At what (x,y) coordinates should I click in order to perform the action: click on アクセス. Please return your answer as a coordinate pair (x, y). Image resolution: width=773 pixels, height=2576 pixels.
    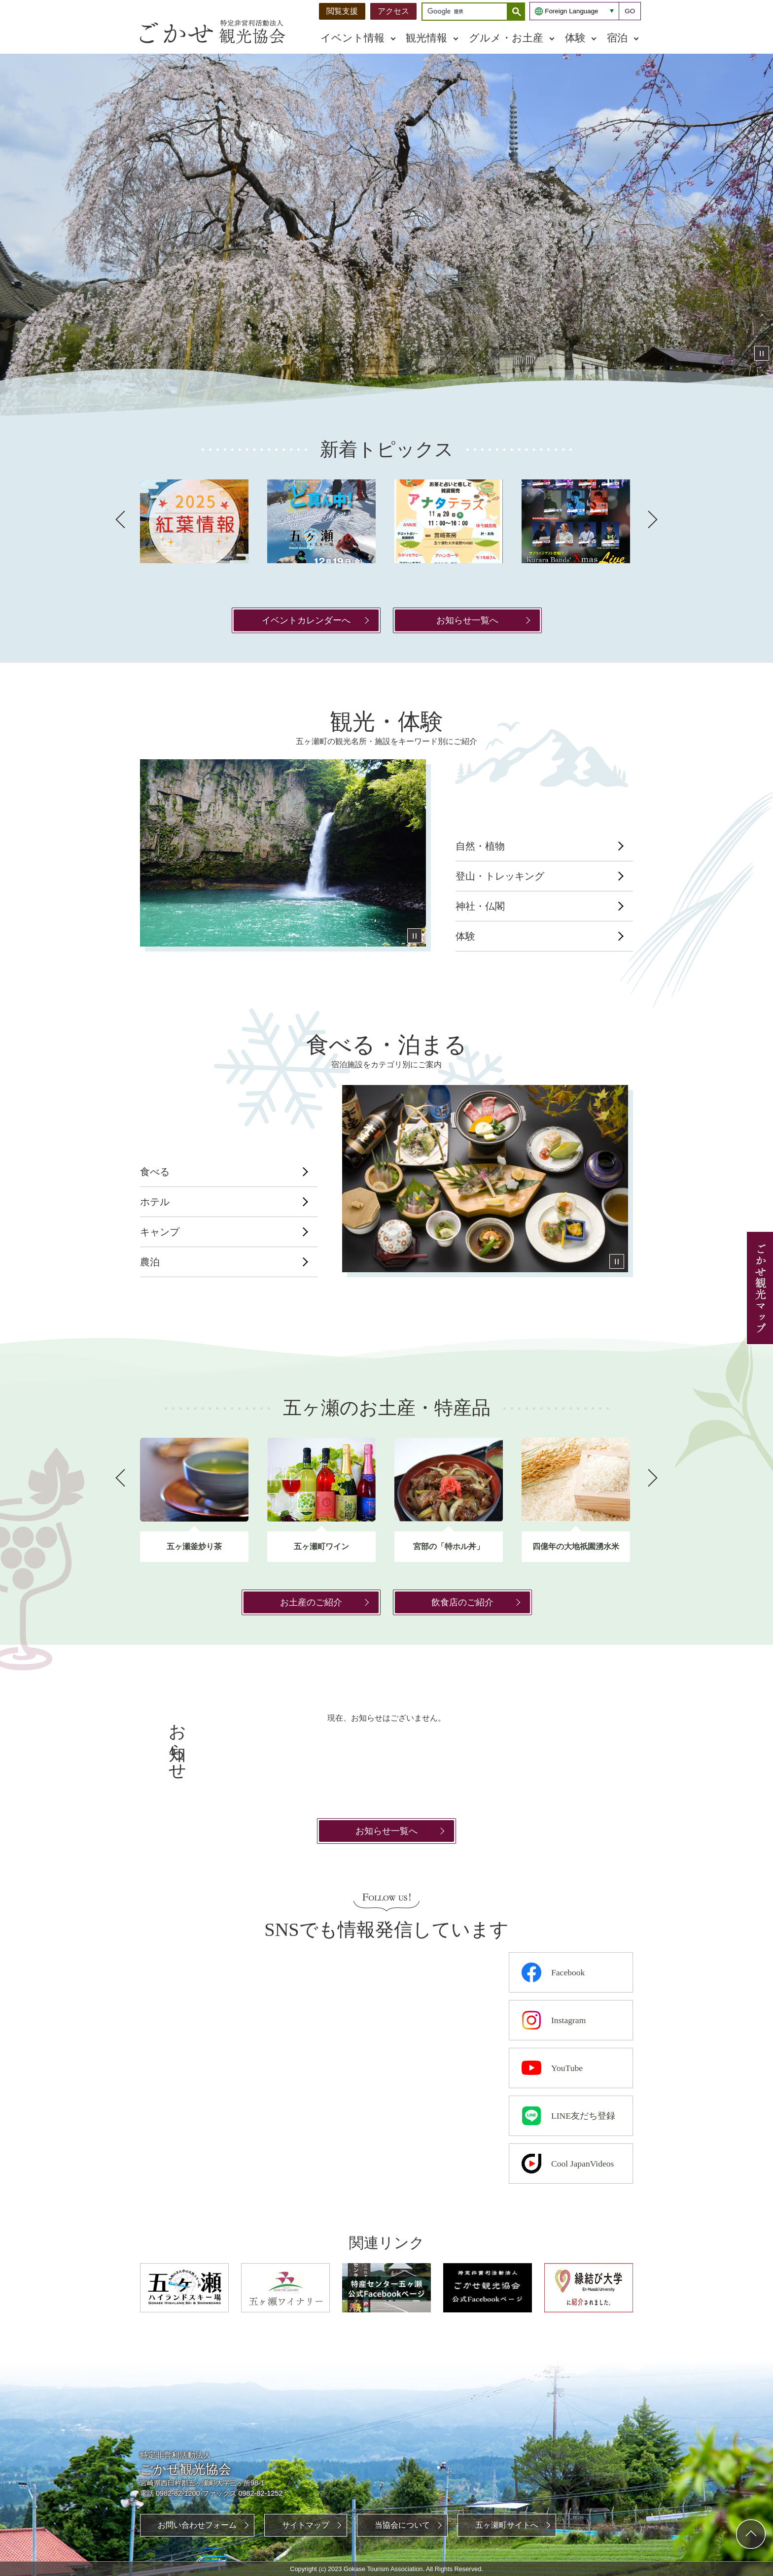
    Looking at the image, I should click on (393, 11).